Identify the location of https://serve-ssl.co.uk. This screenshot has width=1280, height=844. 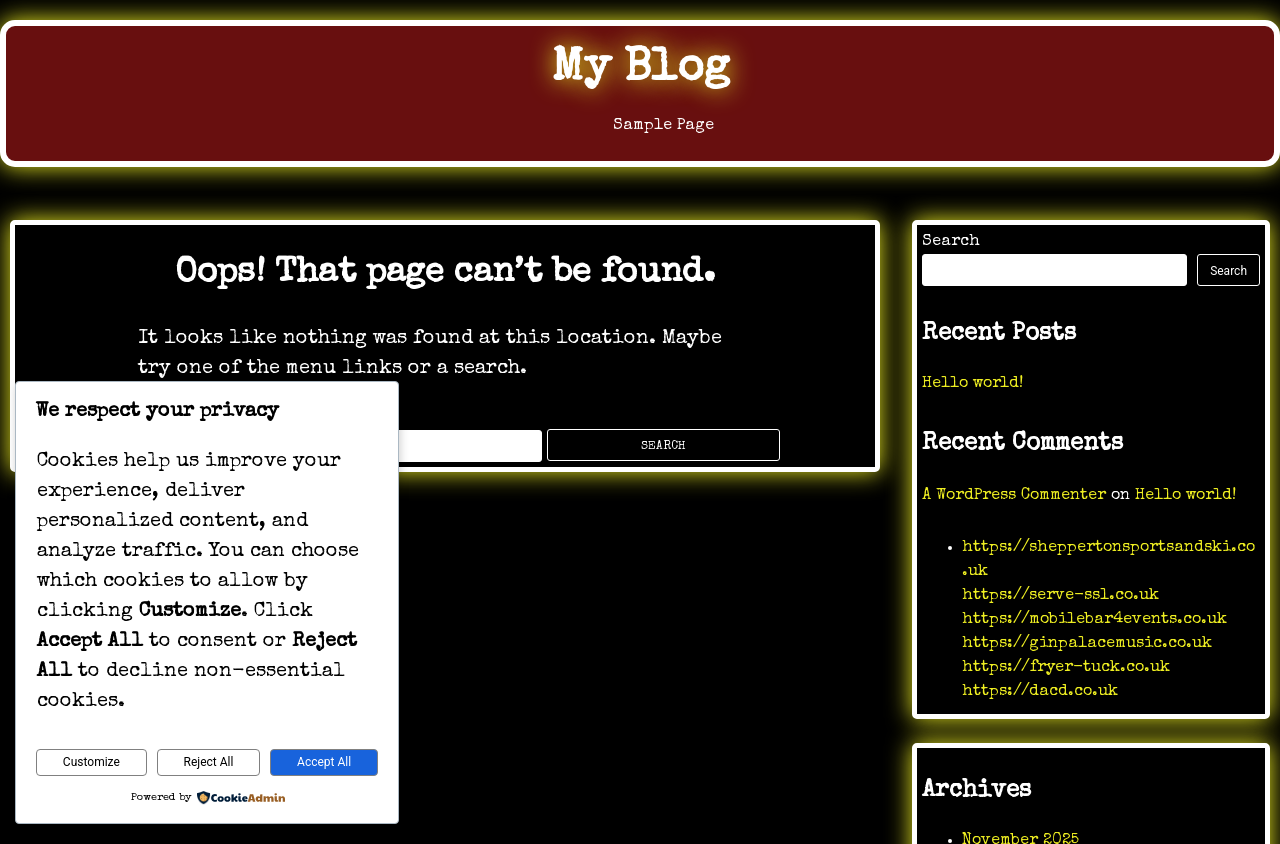
(1060, 596).